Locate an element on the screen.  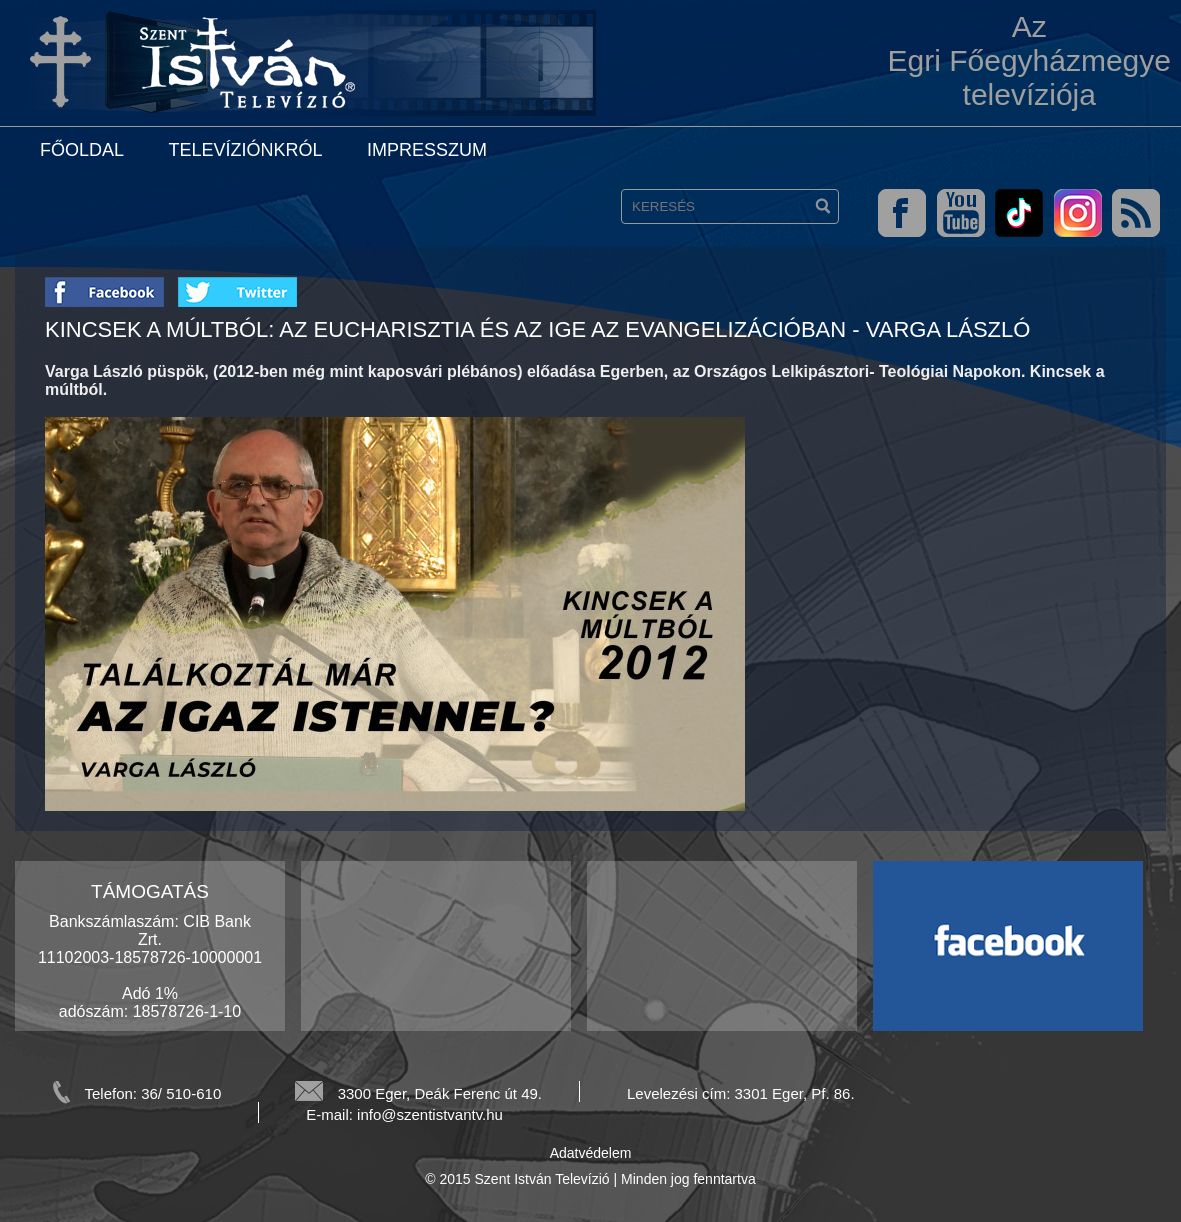
Főoldal is located at coordinates (82, 150).